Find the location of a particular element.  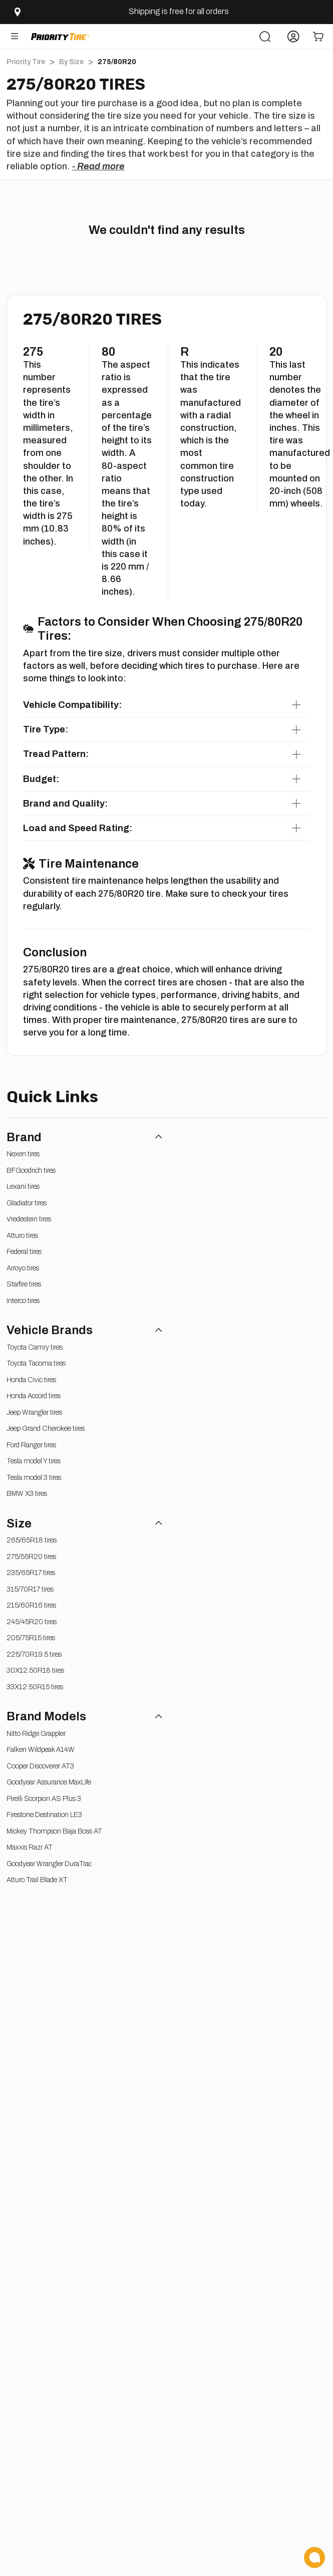

[Select zip code] is located at coordinates (16, 12).